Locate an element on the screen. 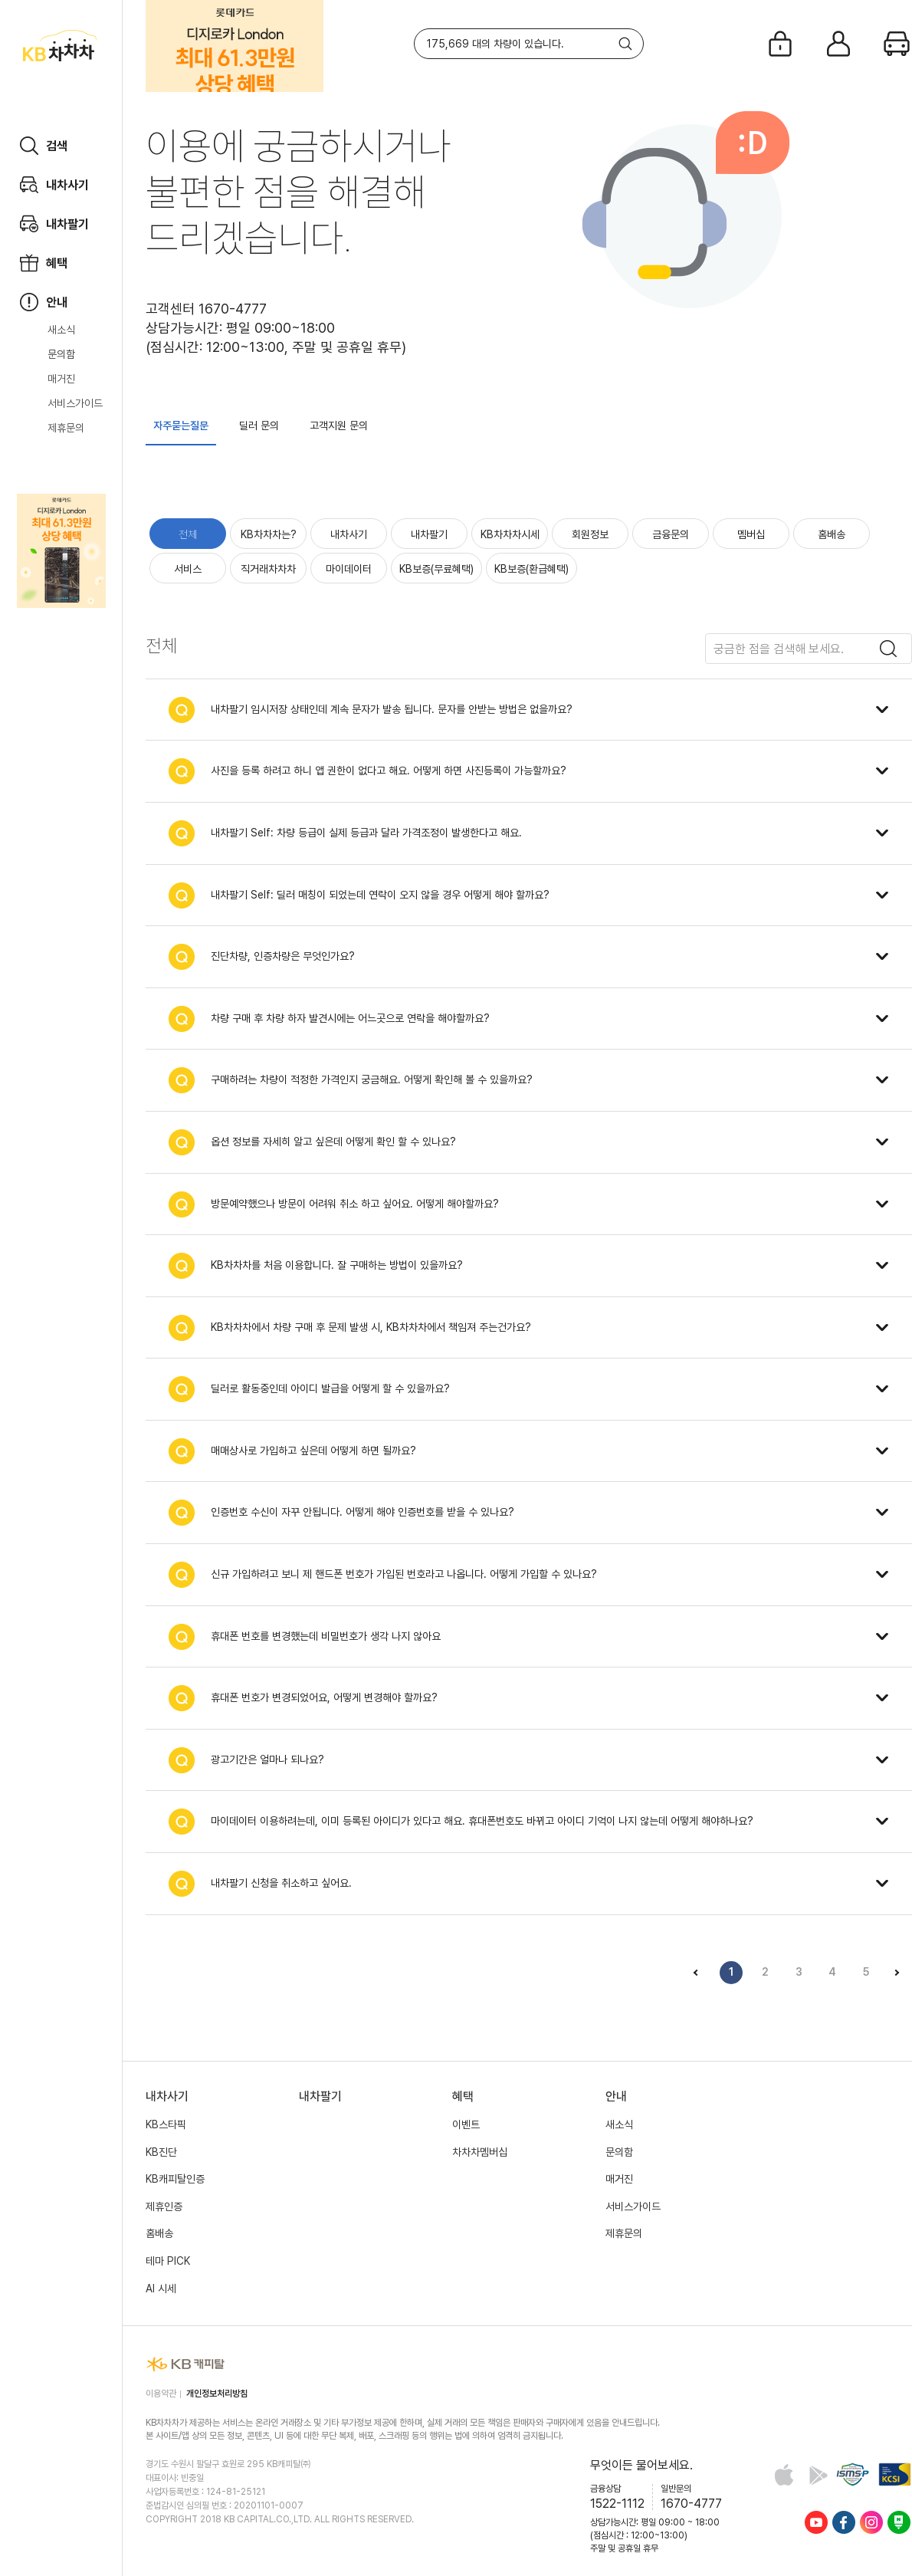  정보보호 및 개인정보보호 관리체계(ISMS-P) 인증 완료 사이트 is located at coordinates (852, 2474).